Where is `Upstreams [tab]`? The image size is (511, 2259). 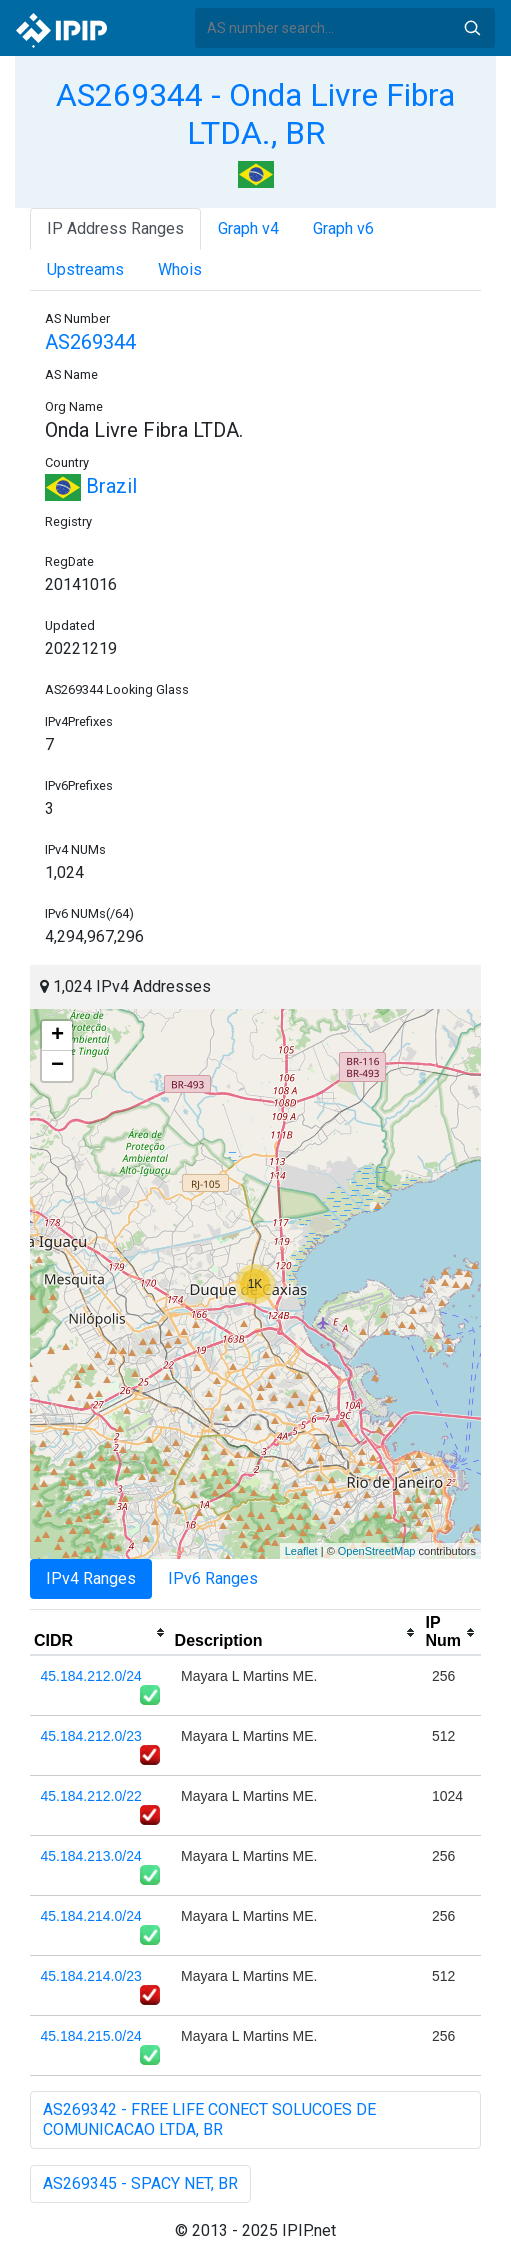
Upstreams [tab] is located at coordinates (85, 269).